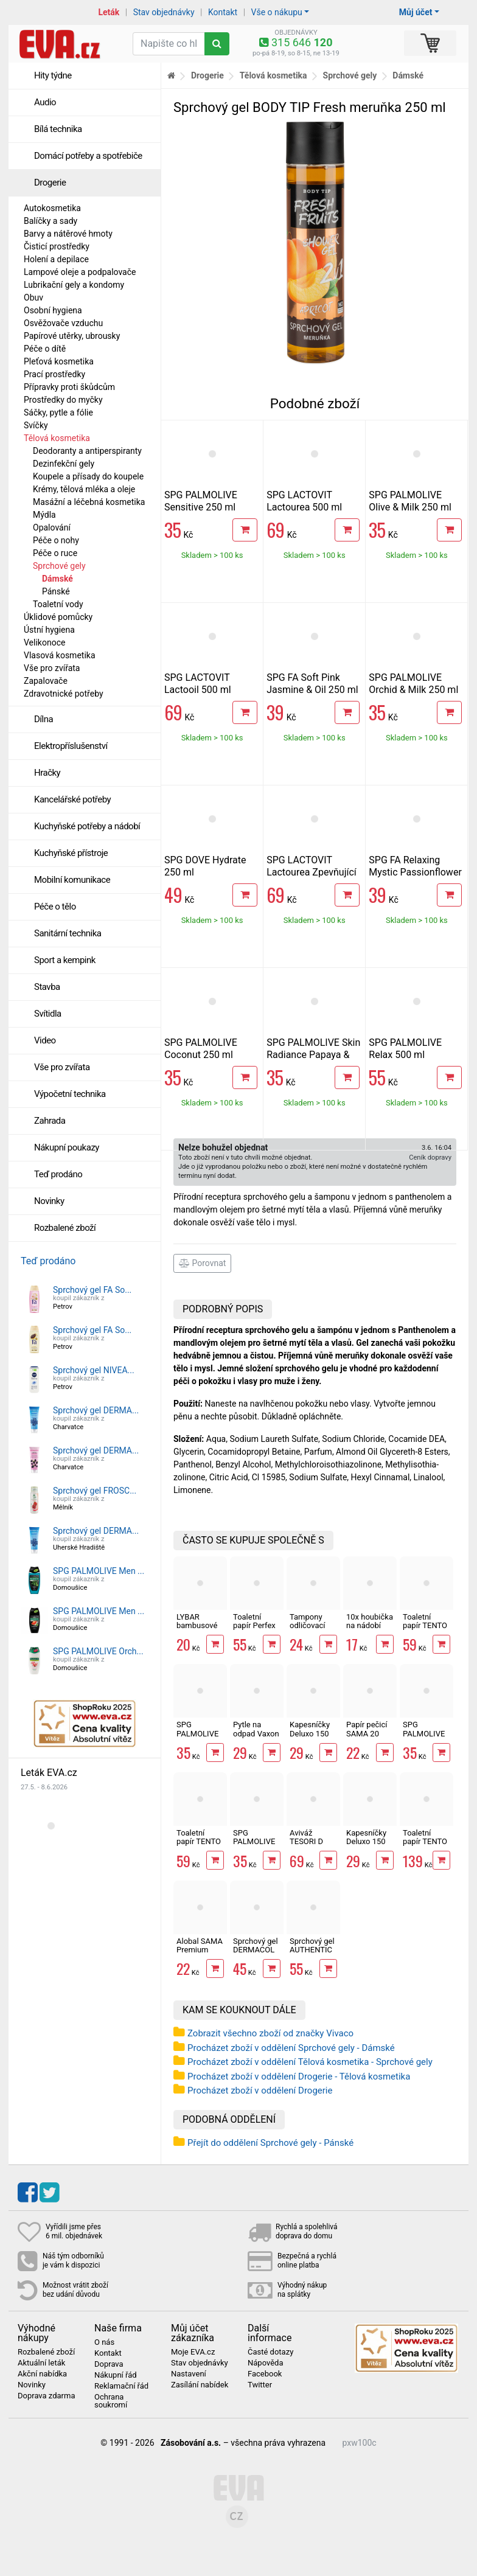 This screenshot has width=477, height=2576. What do you see at coordinates (71, 745) in the screenshot?
I see `Elektropříslušenství` at bounding box center [71, 745].